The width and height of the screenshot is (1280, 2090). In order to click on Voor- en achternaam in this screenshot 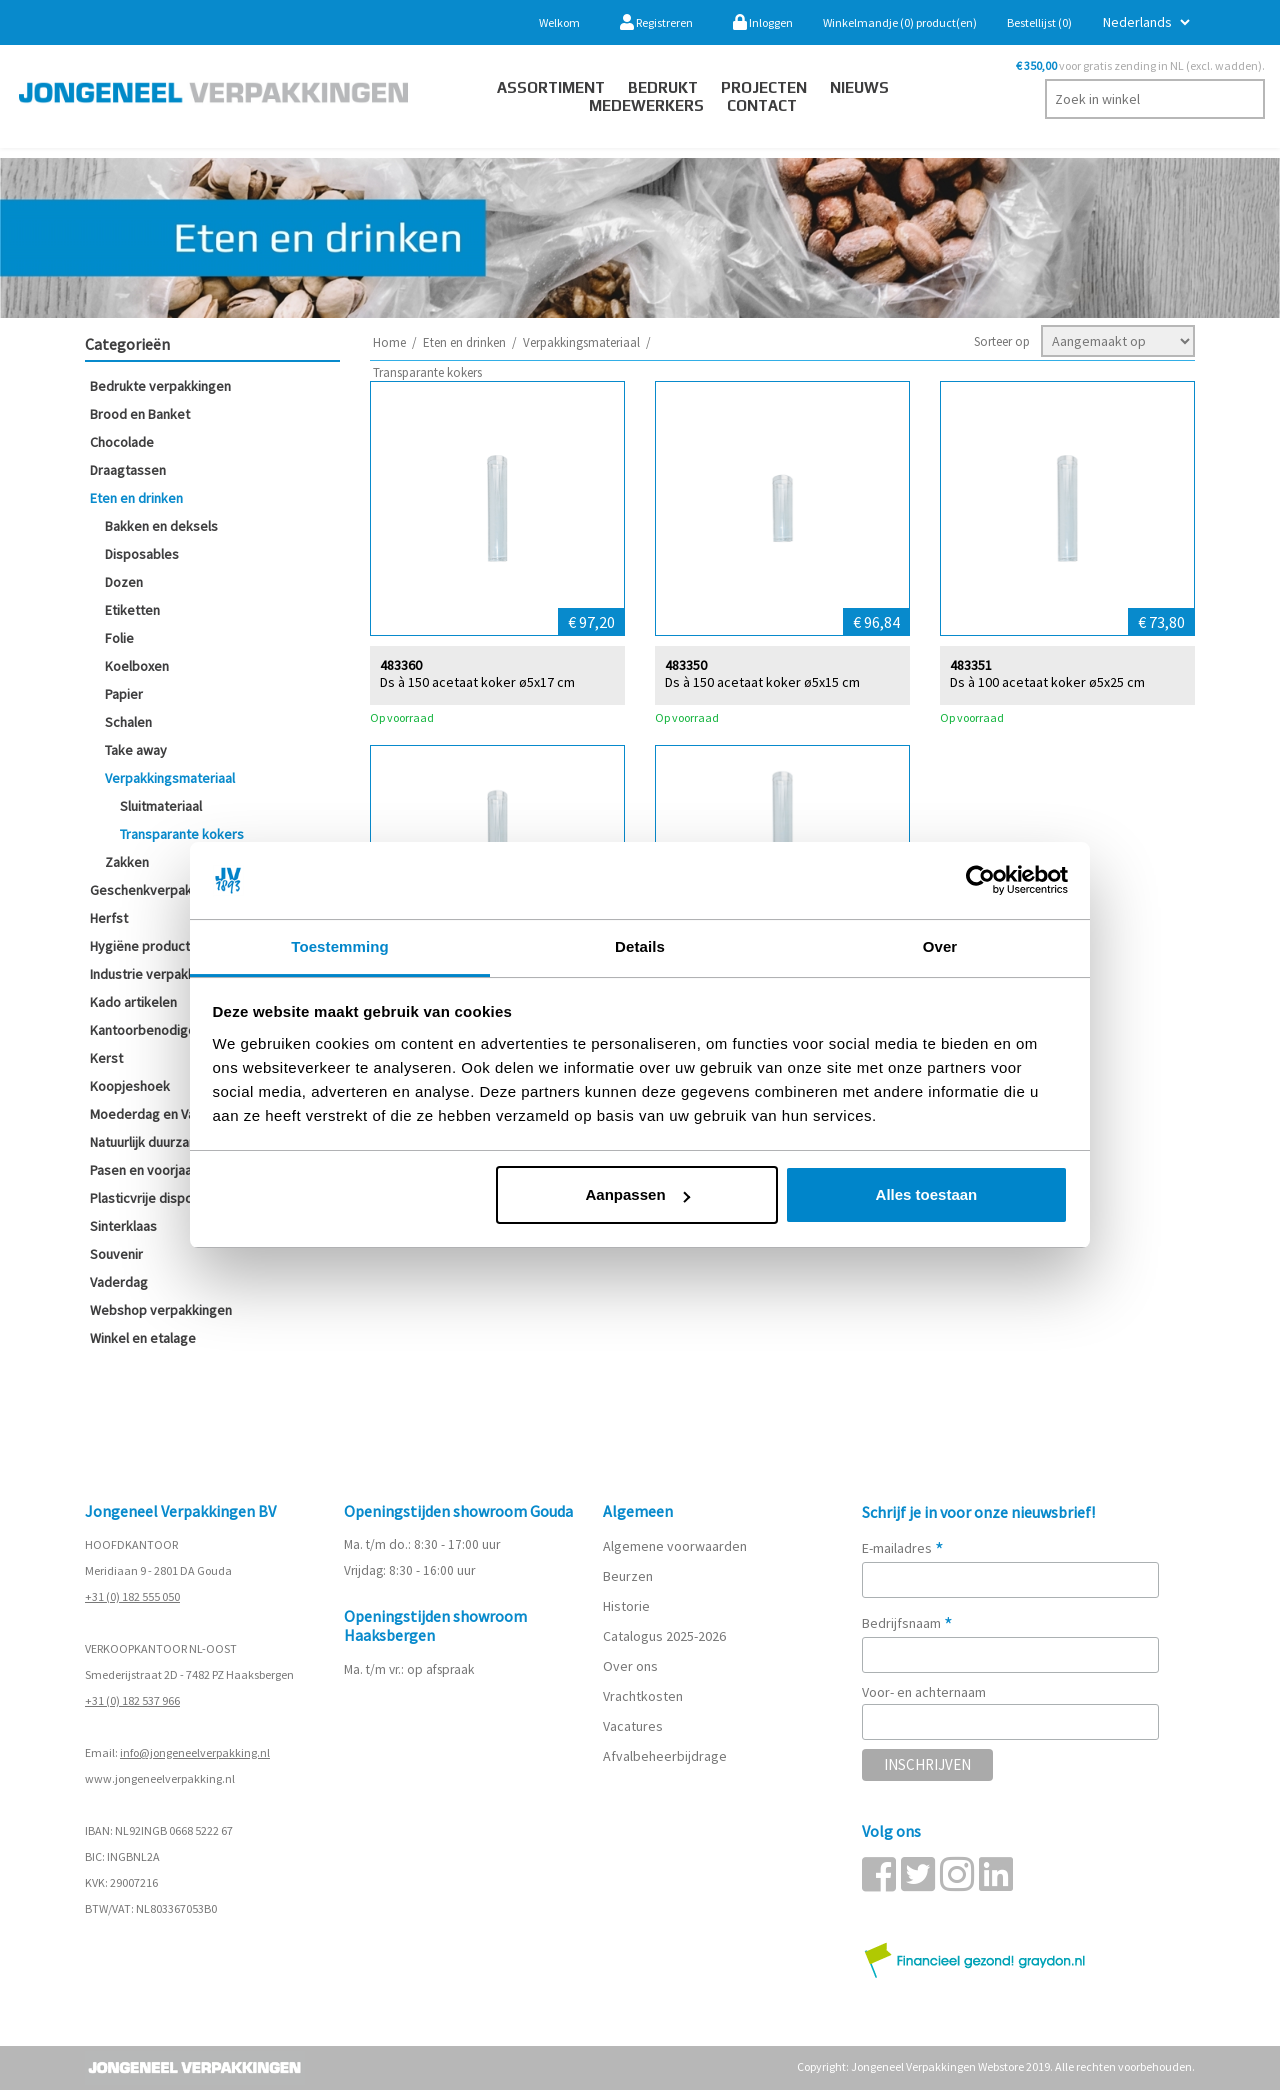, I will do `click(924, 1692)`.